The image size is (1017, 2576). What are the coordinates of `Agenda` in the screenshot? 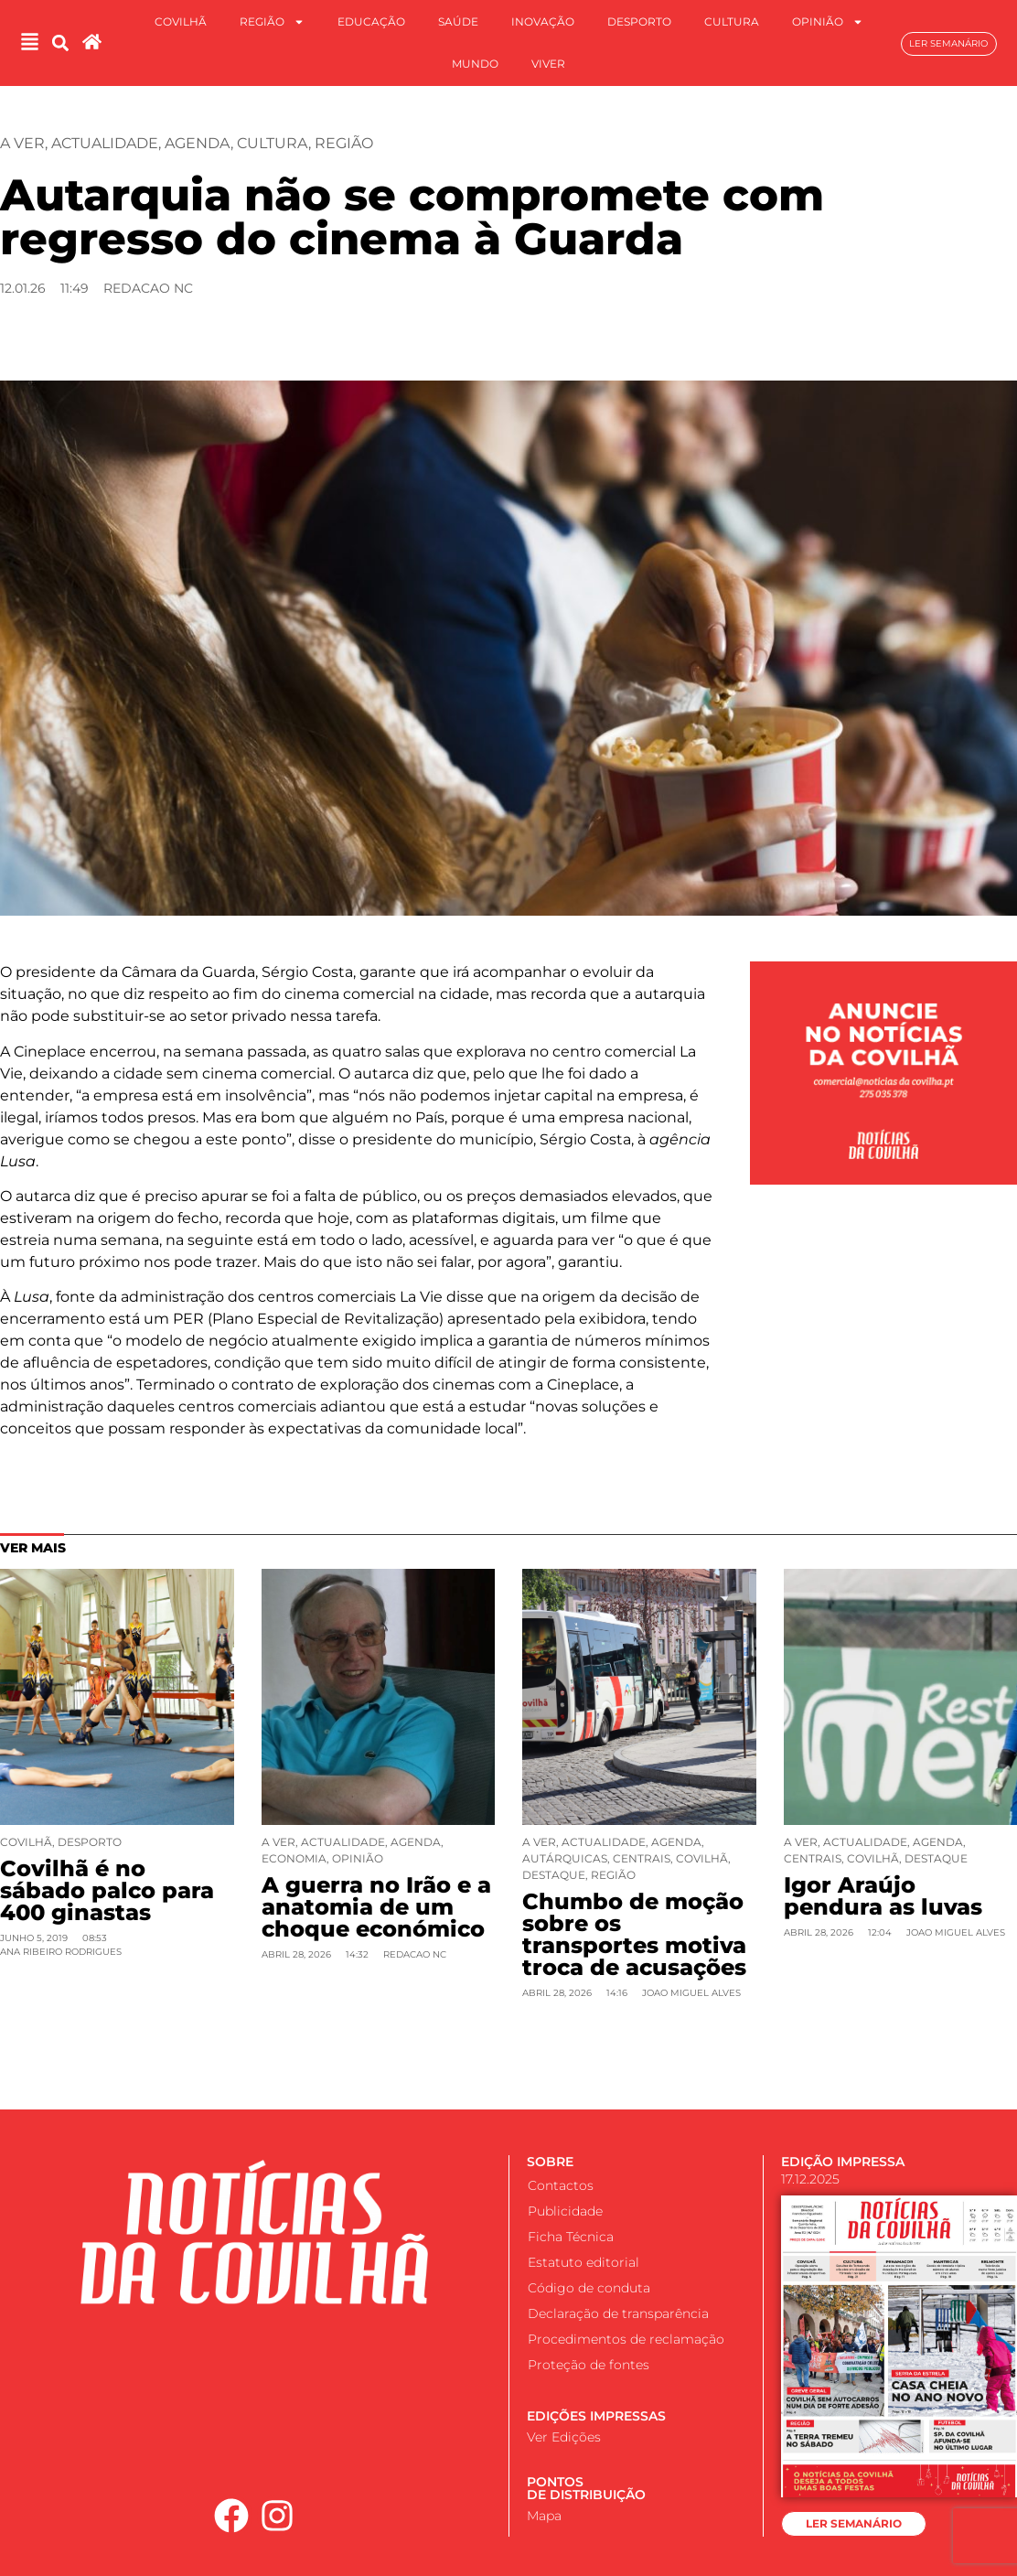 It's located at (197, 143).